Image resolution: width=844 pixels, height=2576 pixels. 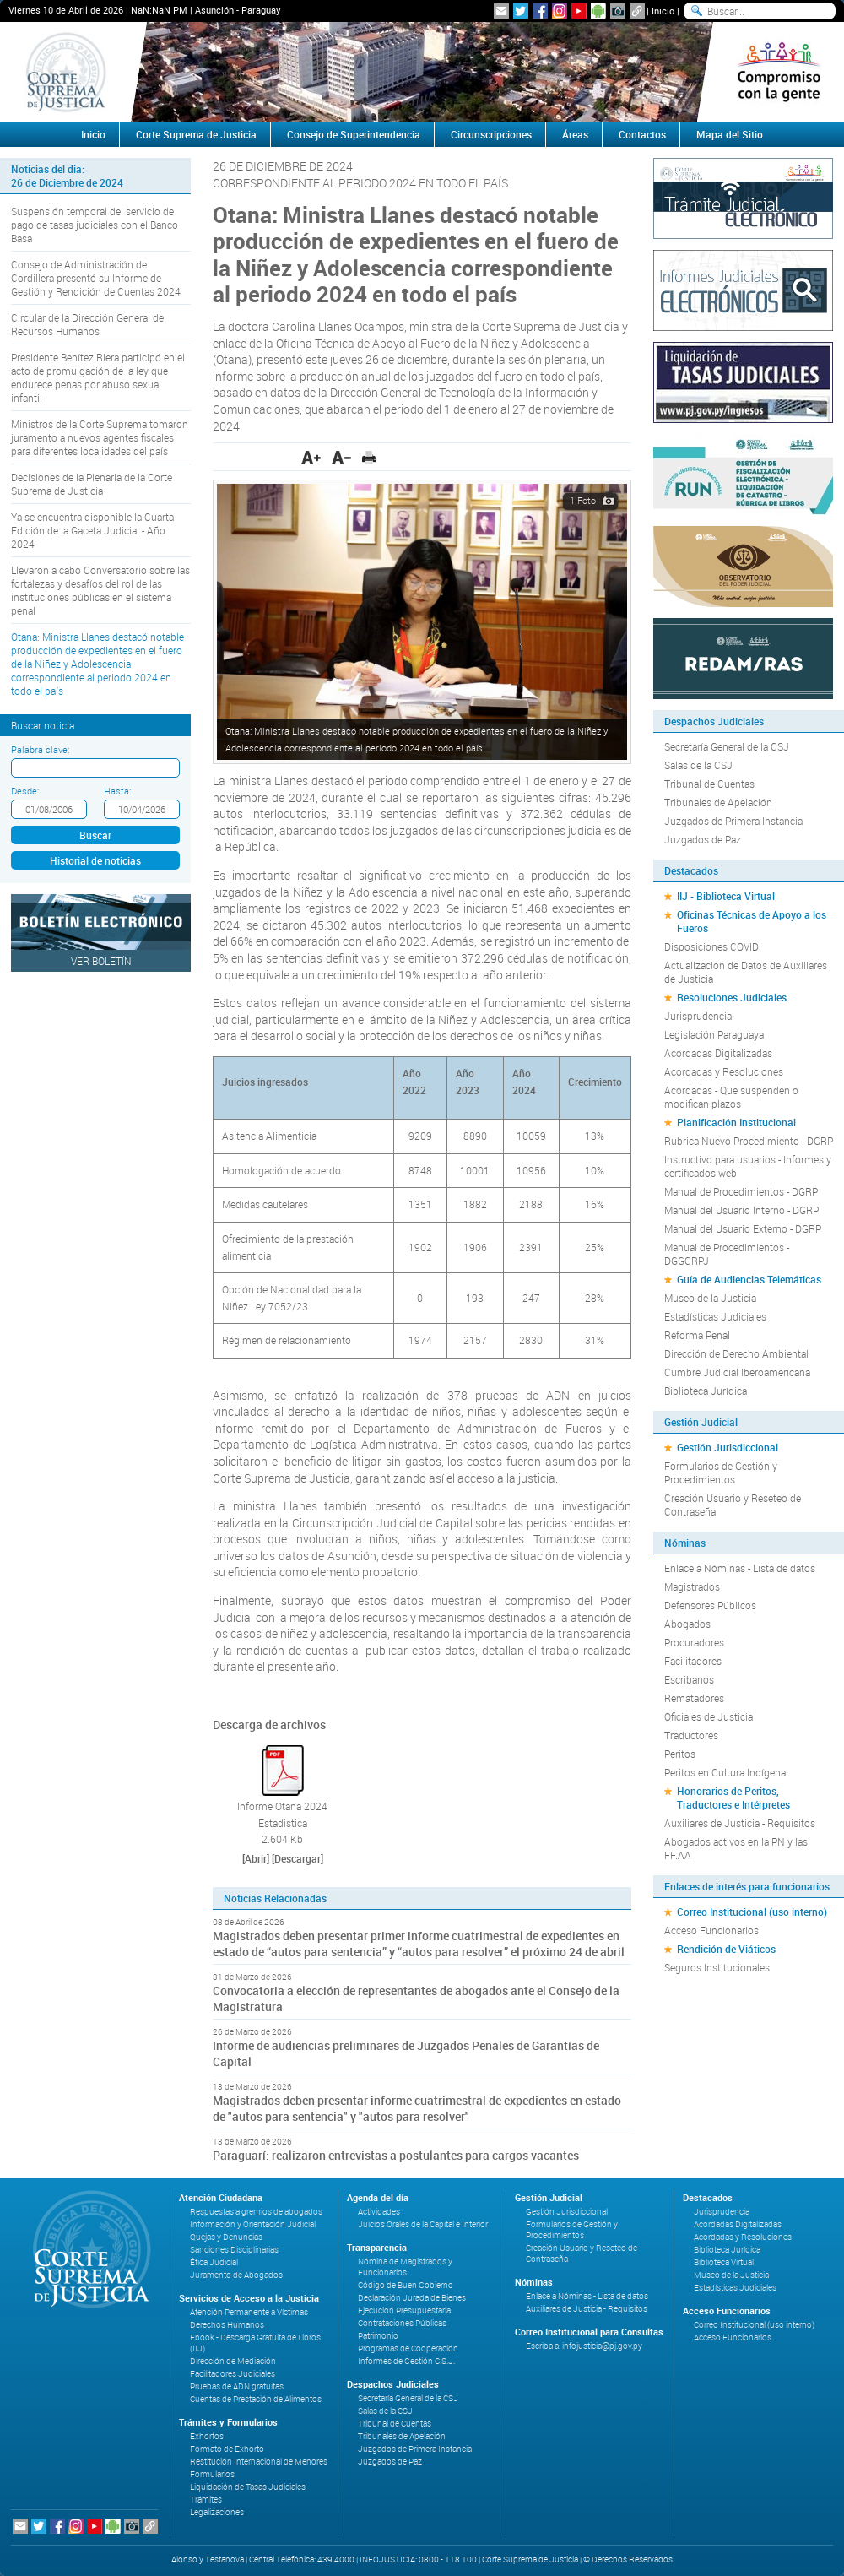 I want to click on Patrimonio, so click(x=378, y=2335).